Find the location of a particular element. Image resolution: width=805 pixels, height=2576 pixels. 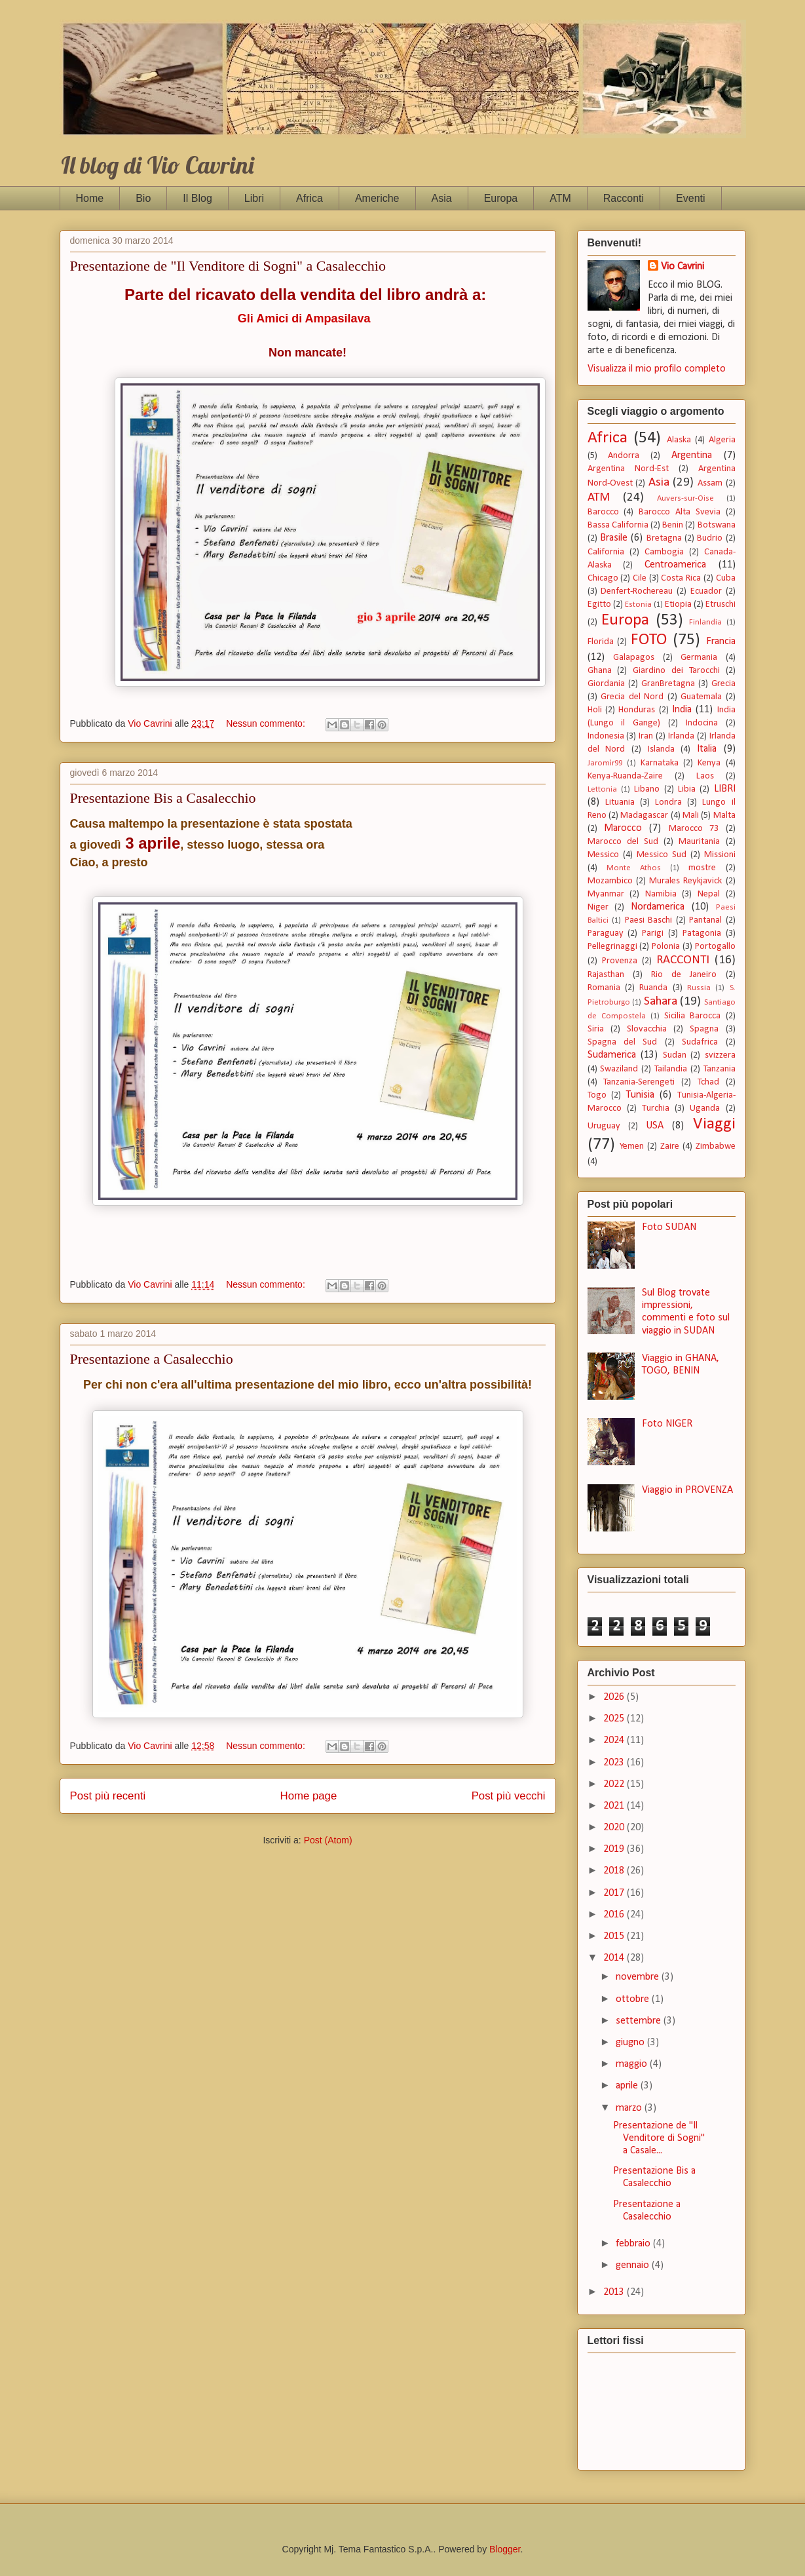

2025 is located at coordinates (615, 1719).